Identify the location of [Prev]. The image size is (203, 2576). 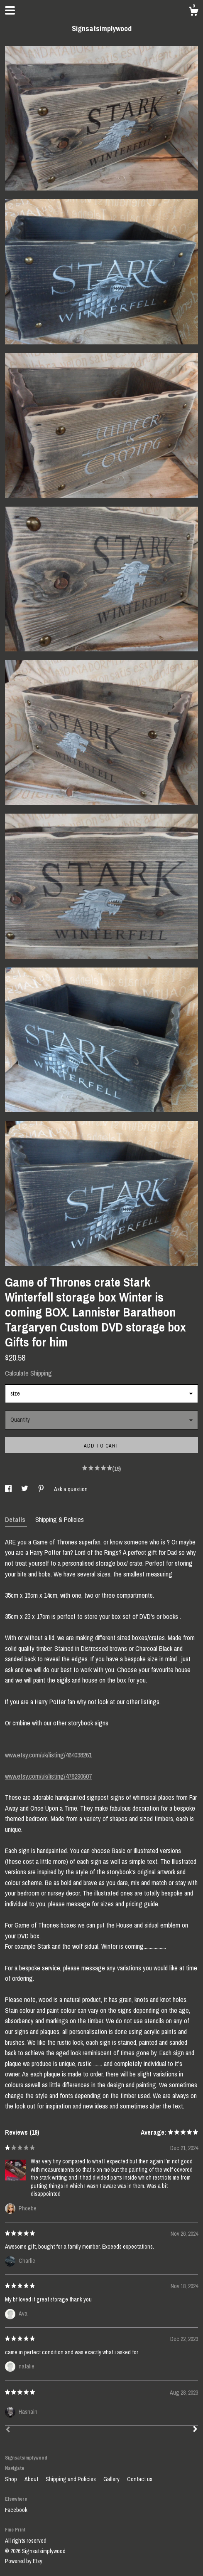
(8, 2430).